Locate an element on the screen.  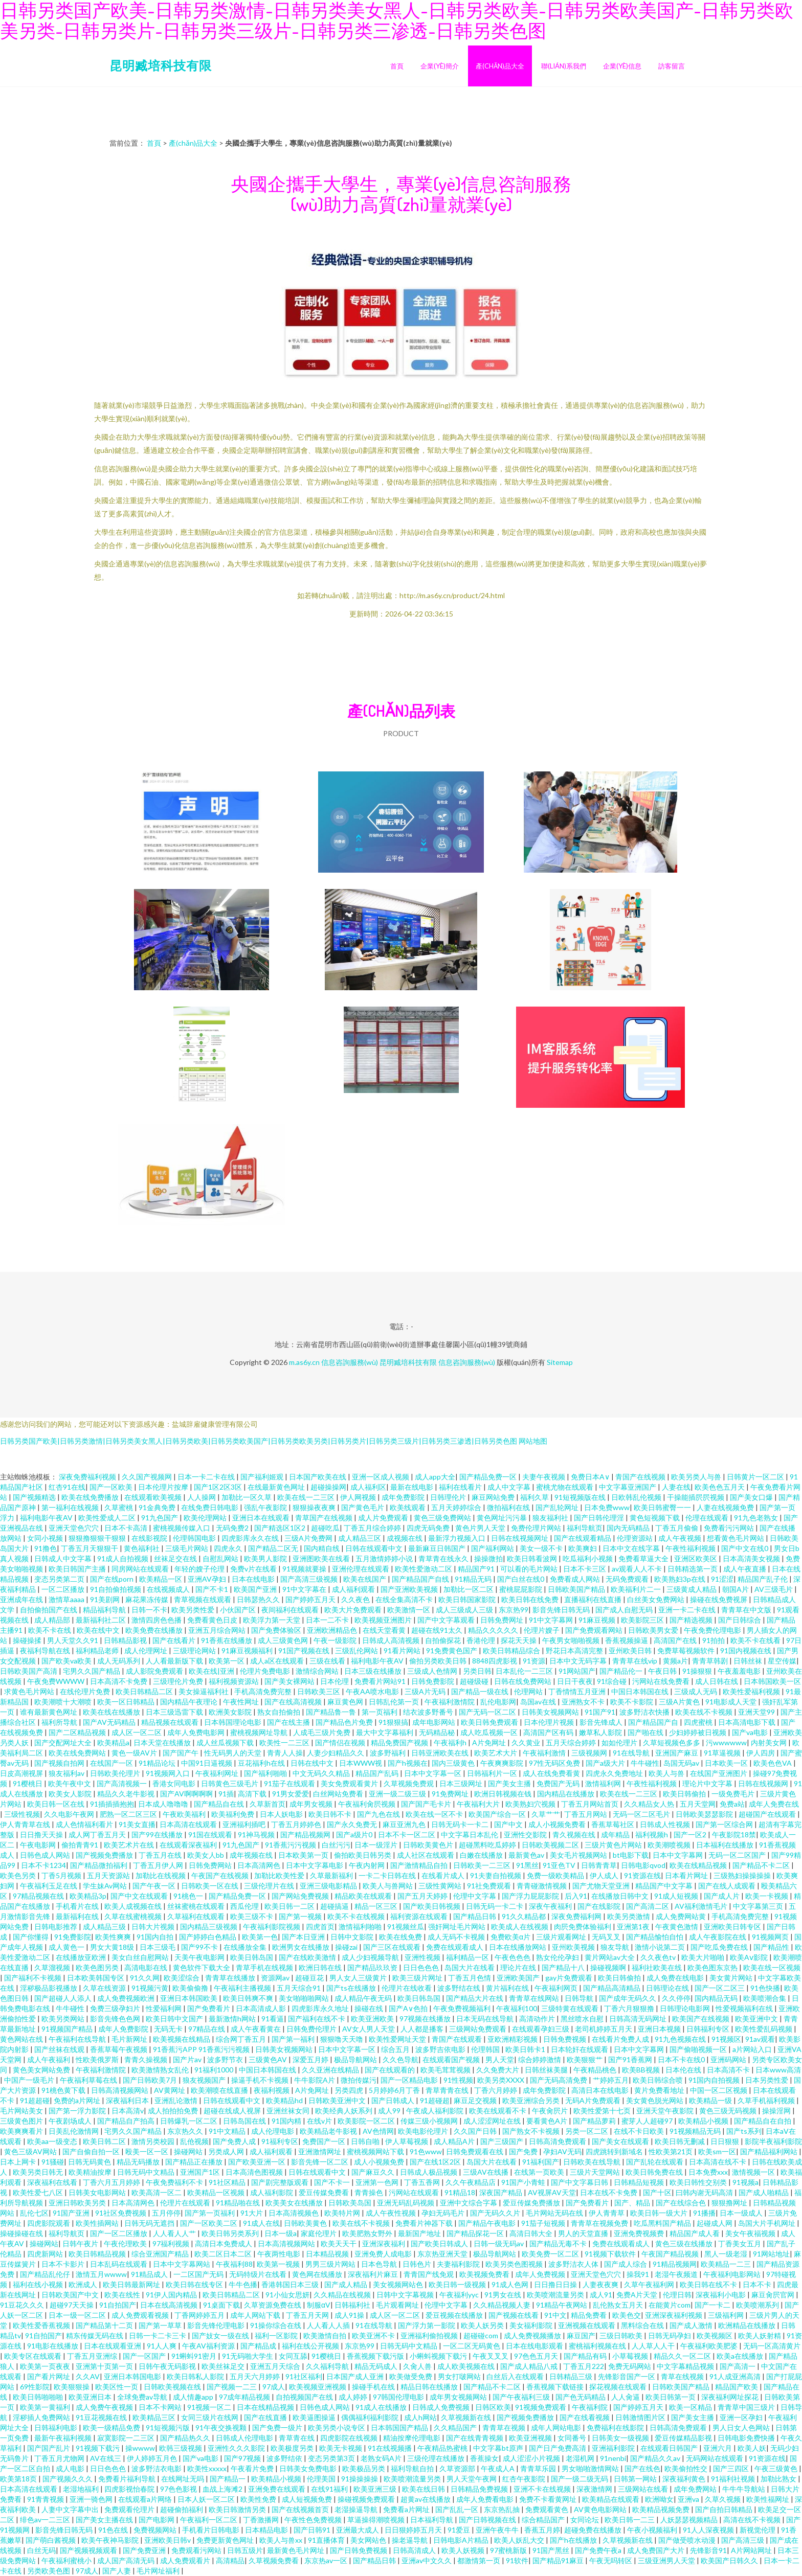
亚洲中文综合字幕 is located at coordinates (469, 2202).